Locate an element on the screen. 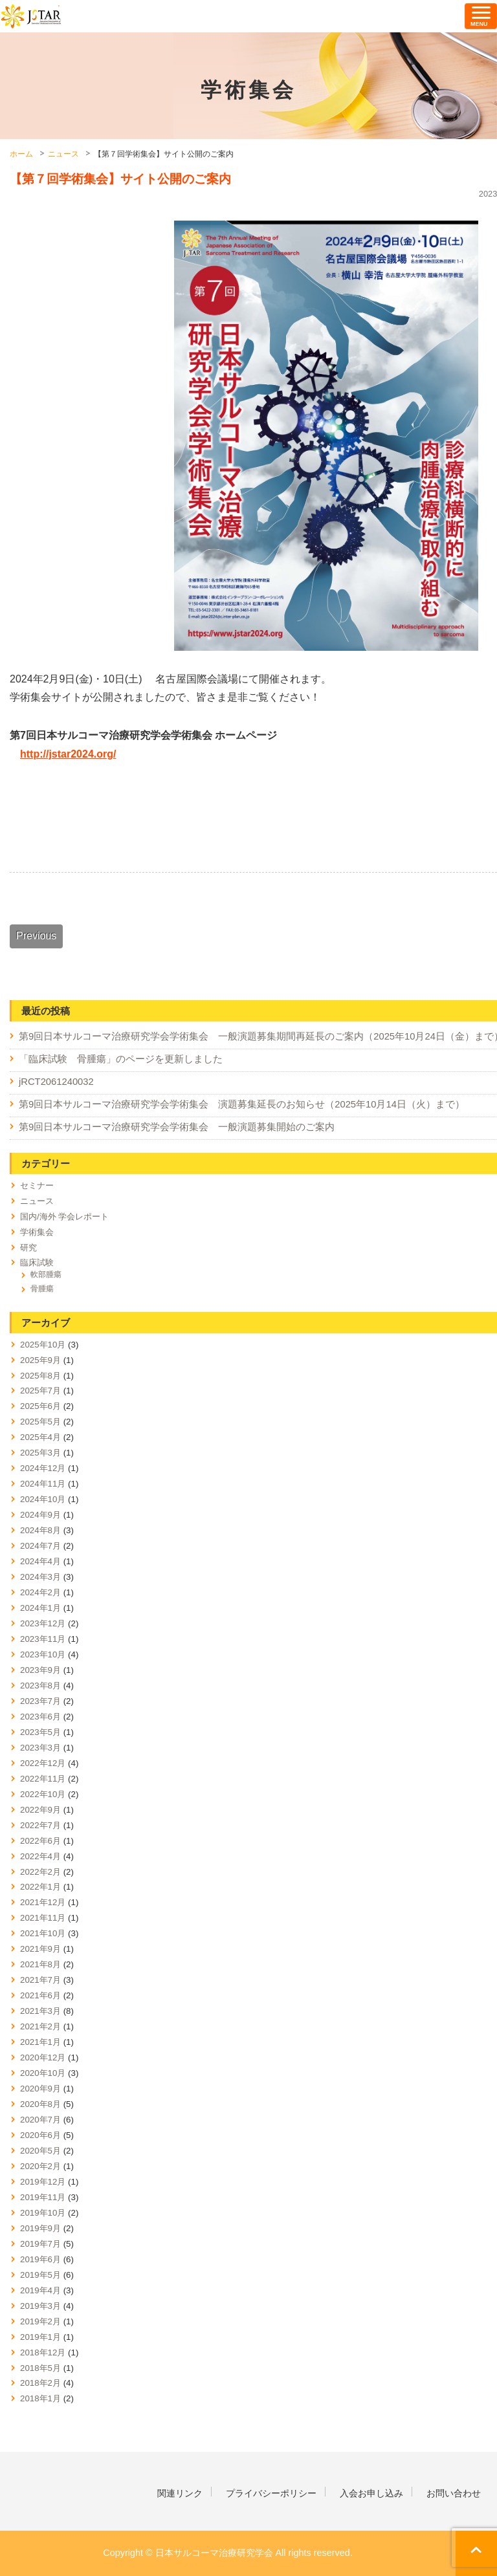  2023年3月 is located at coordinates (40, 1747).